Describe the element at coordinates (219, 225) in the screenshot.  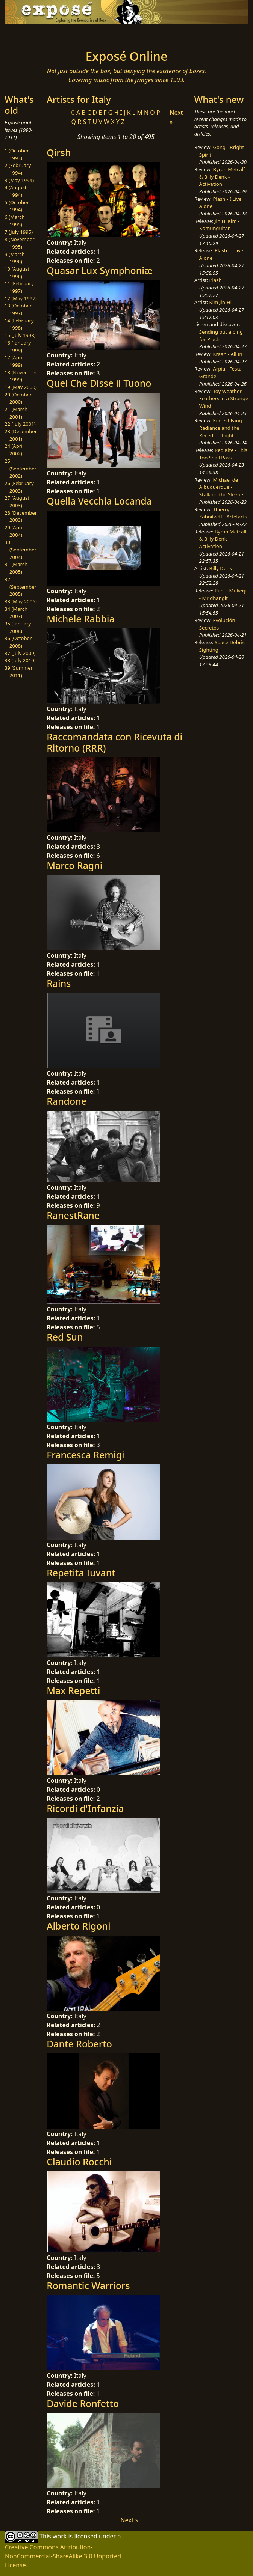
I see `Jin Hi Kim - Komunguitar` at that location.